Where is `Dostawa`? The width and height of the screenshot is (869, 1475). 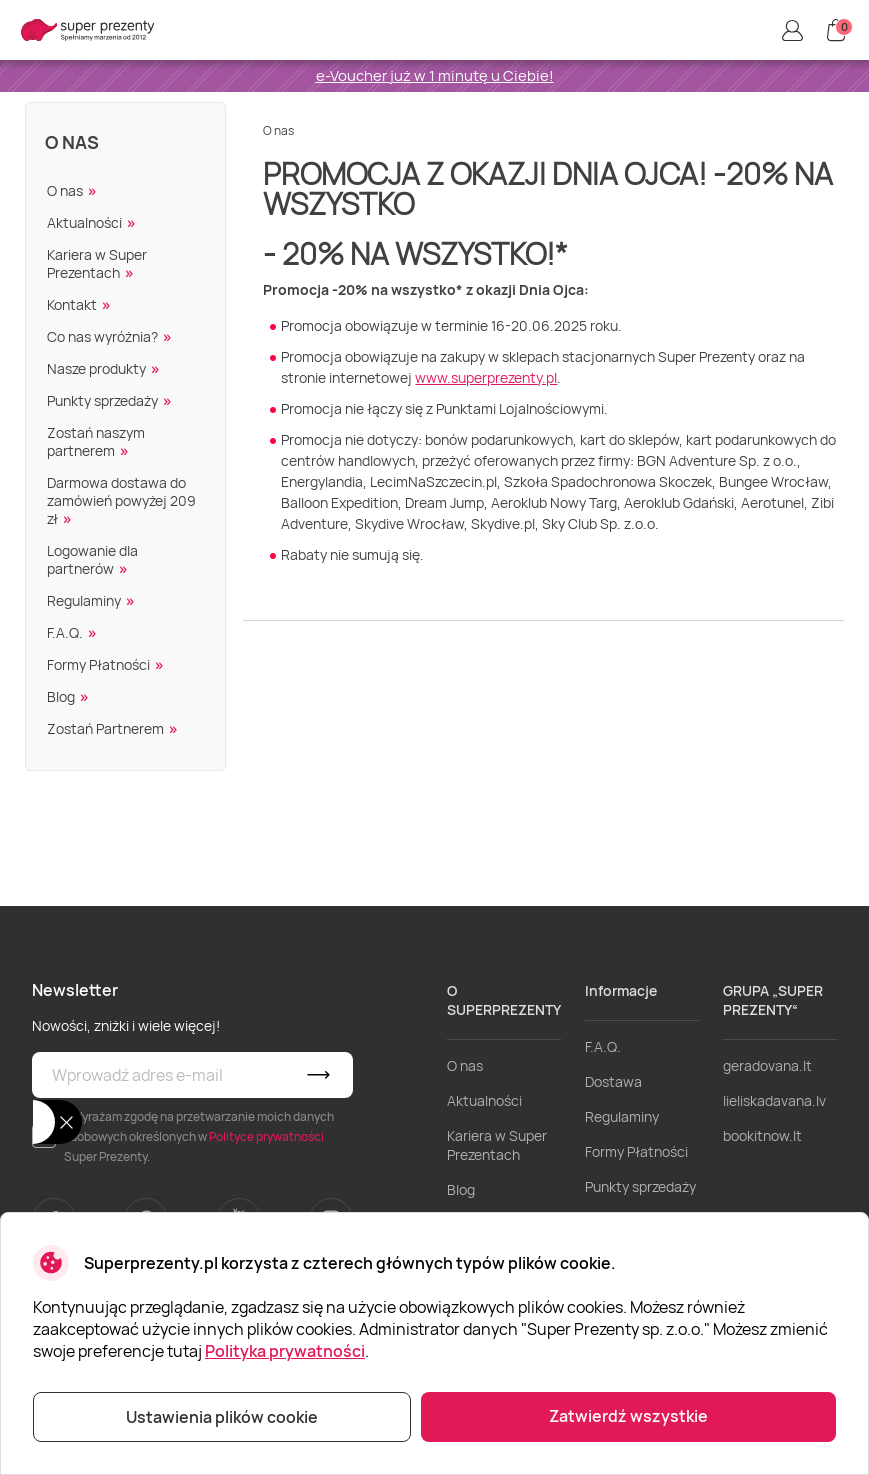 Dostawa is located at coordinates (613, 1081).